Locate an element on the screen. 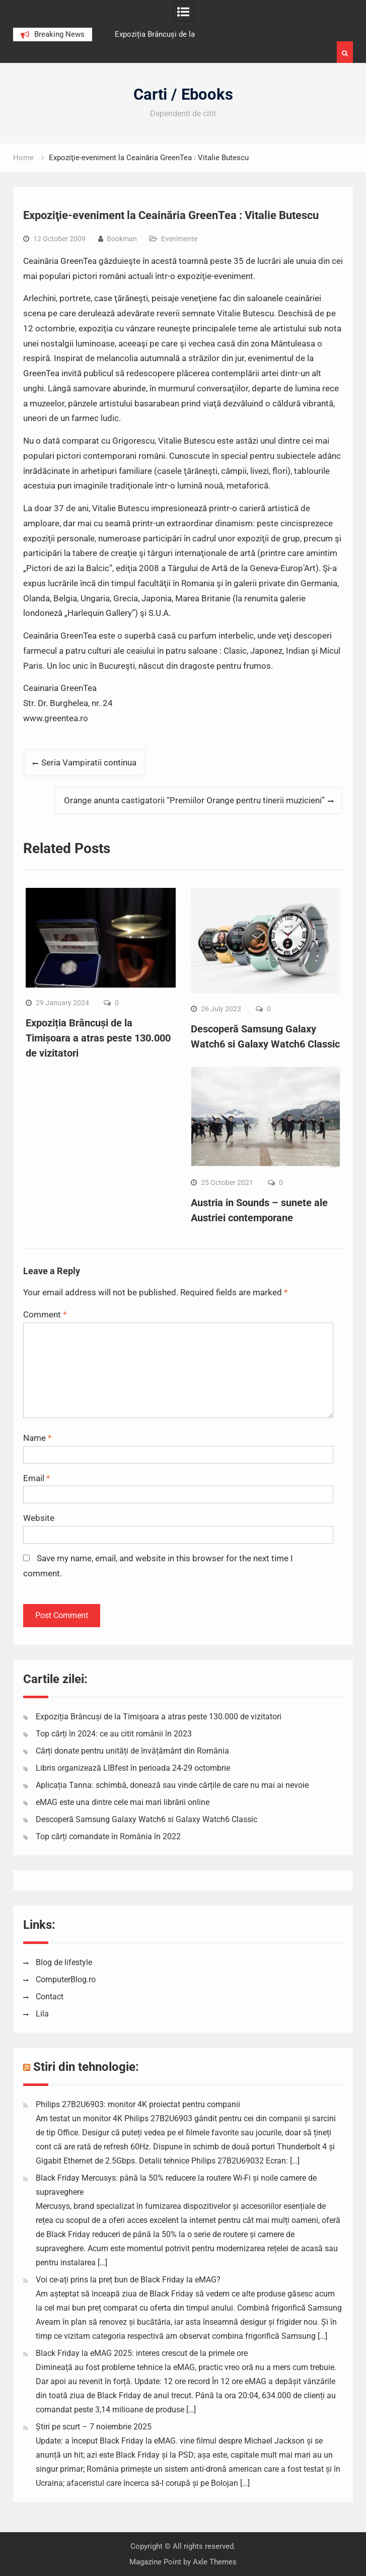 The width and height of the screenshot is (366, 2576). Aplicația Tanna: schimbă, donează sau vinde cărțile de care nu mai ai nevoie is located at coordinates (172, 1785).